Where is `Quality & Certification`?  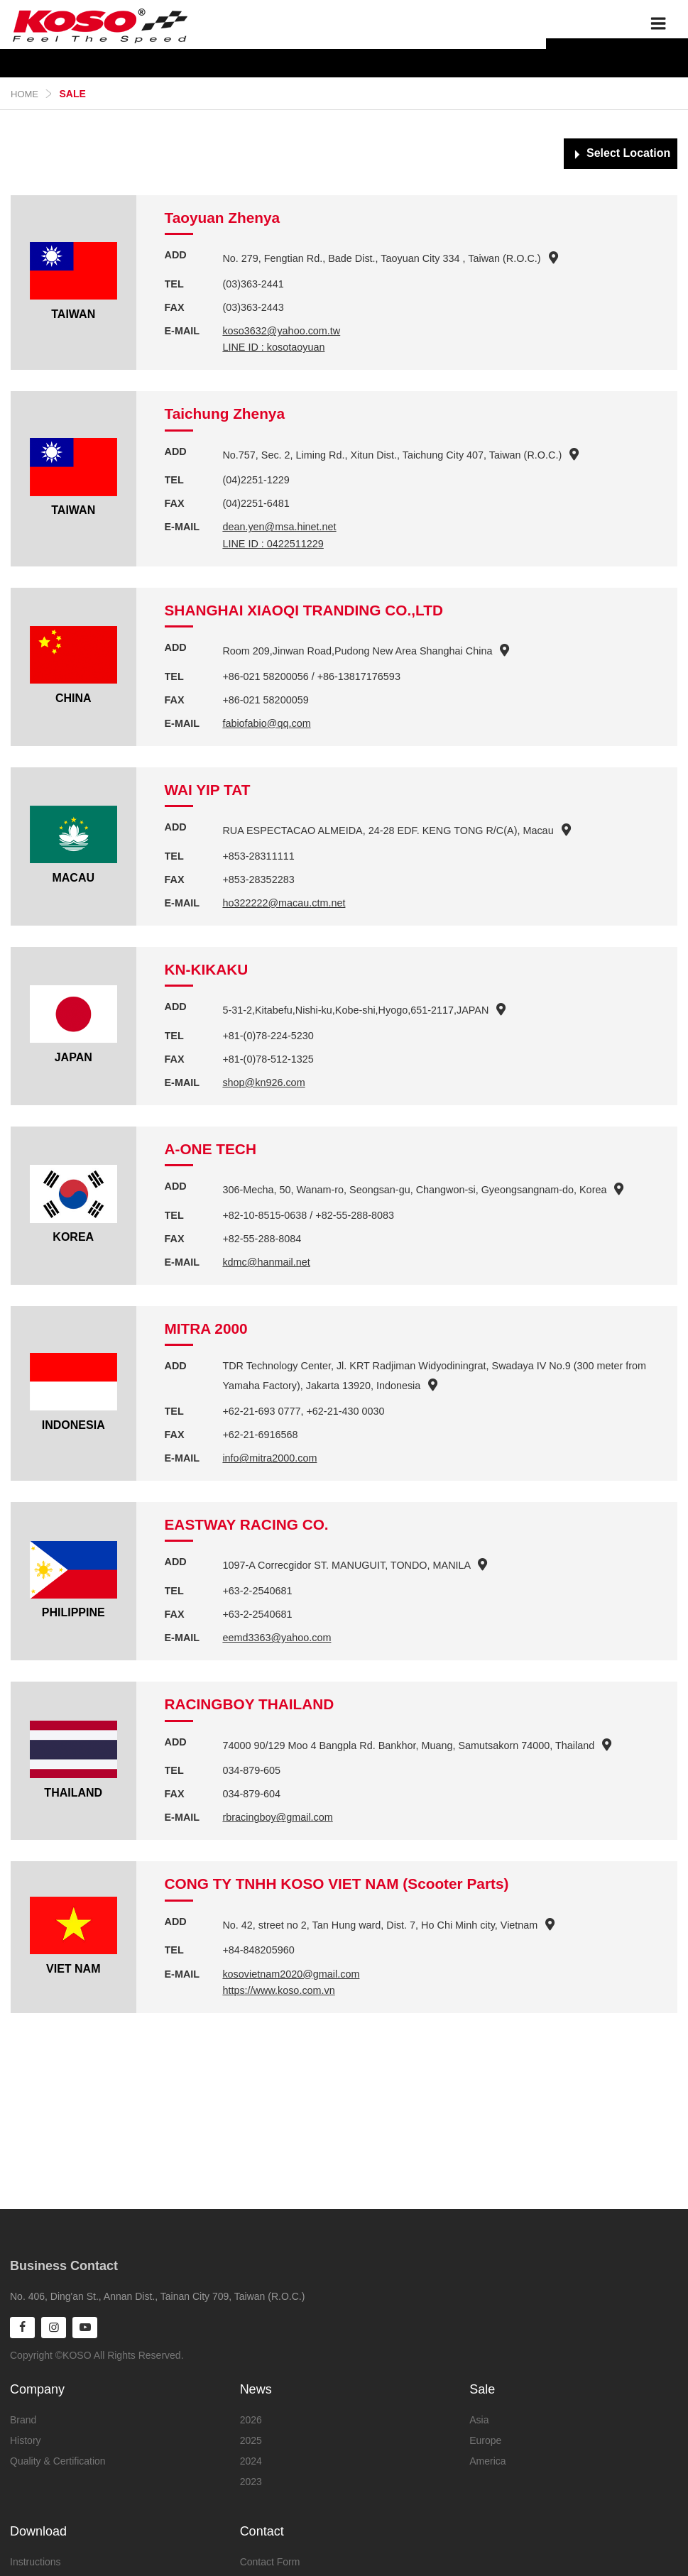
Quality & Certification is located at coordinates (58, 2461).